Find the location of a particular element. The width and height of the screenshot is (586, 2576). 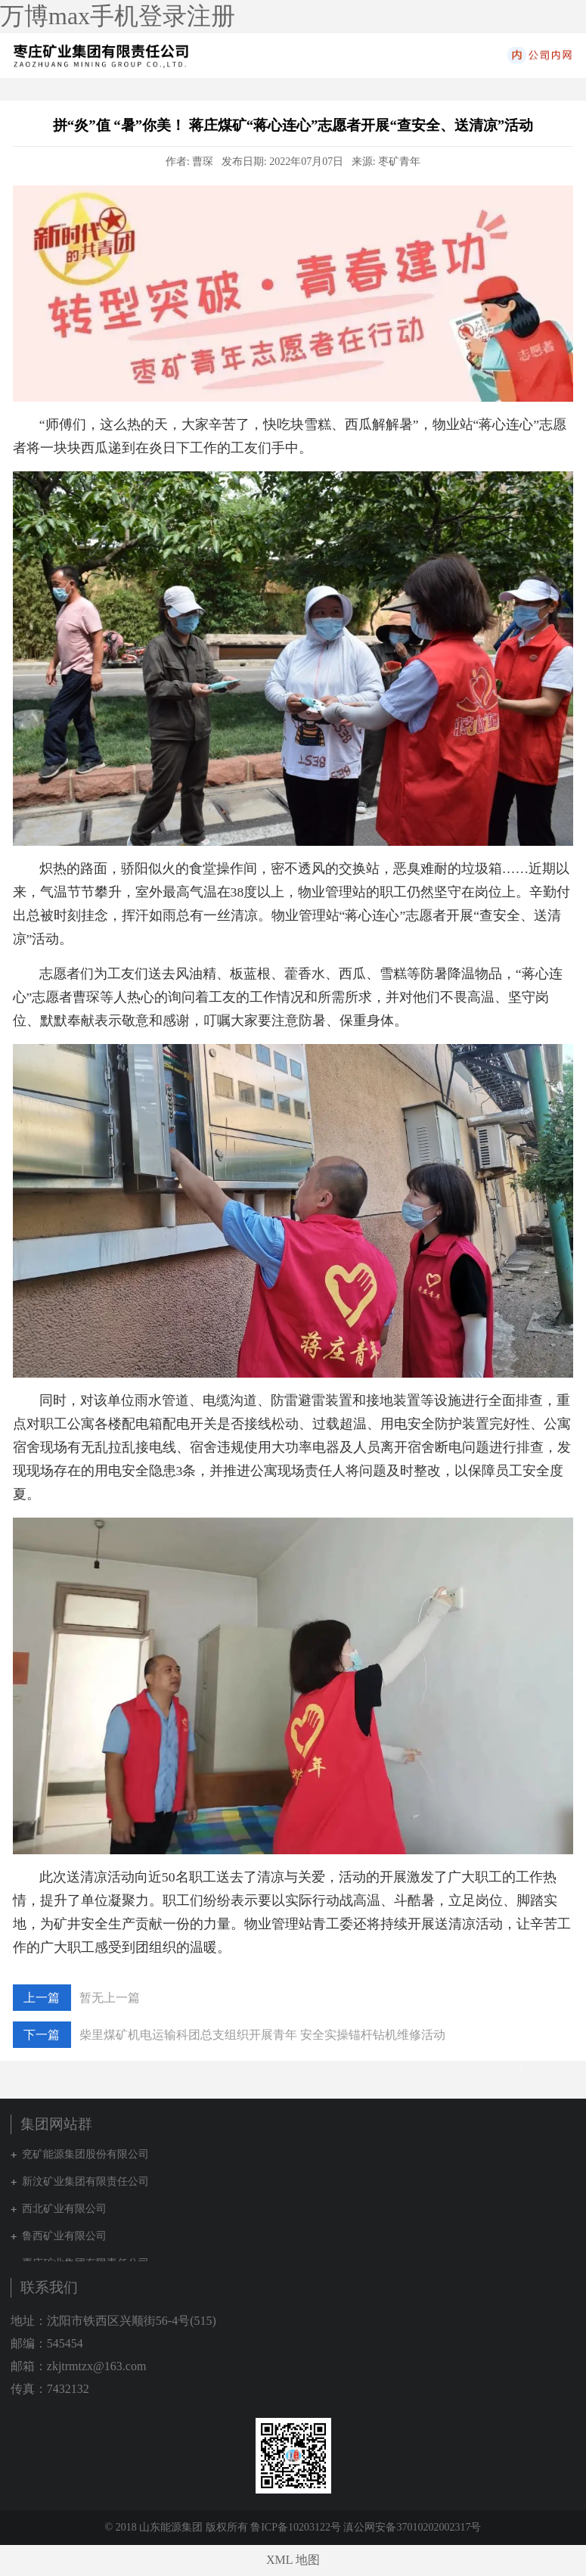

滇公网安备37010202002317号 is located at coordinates (412, 2527).